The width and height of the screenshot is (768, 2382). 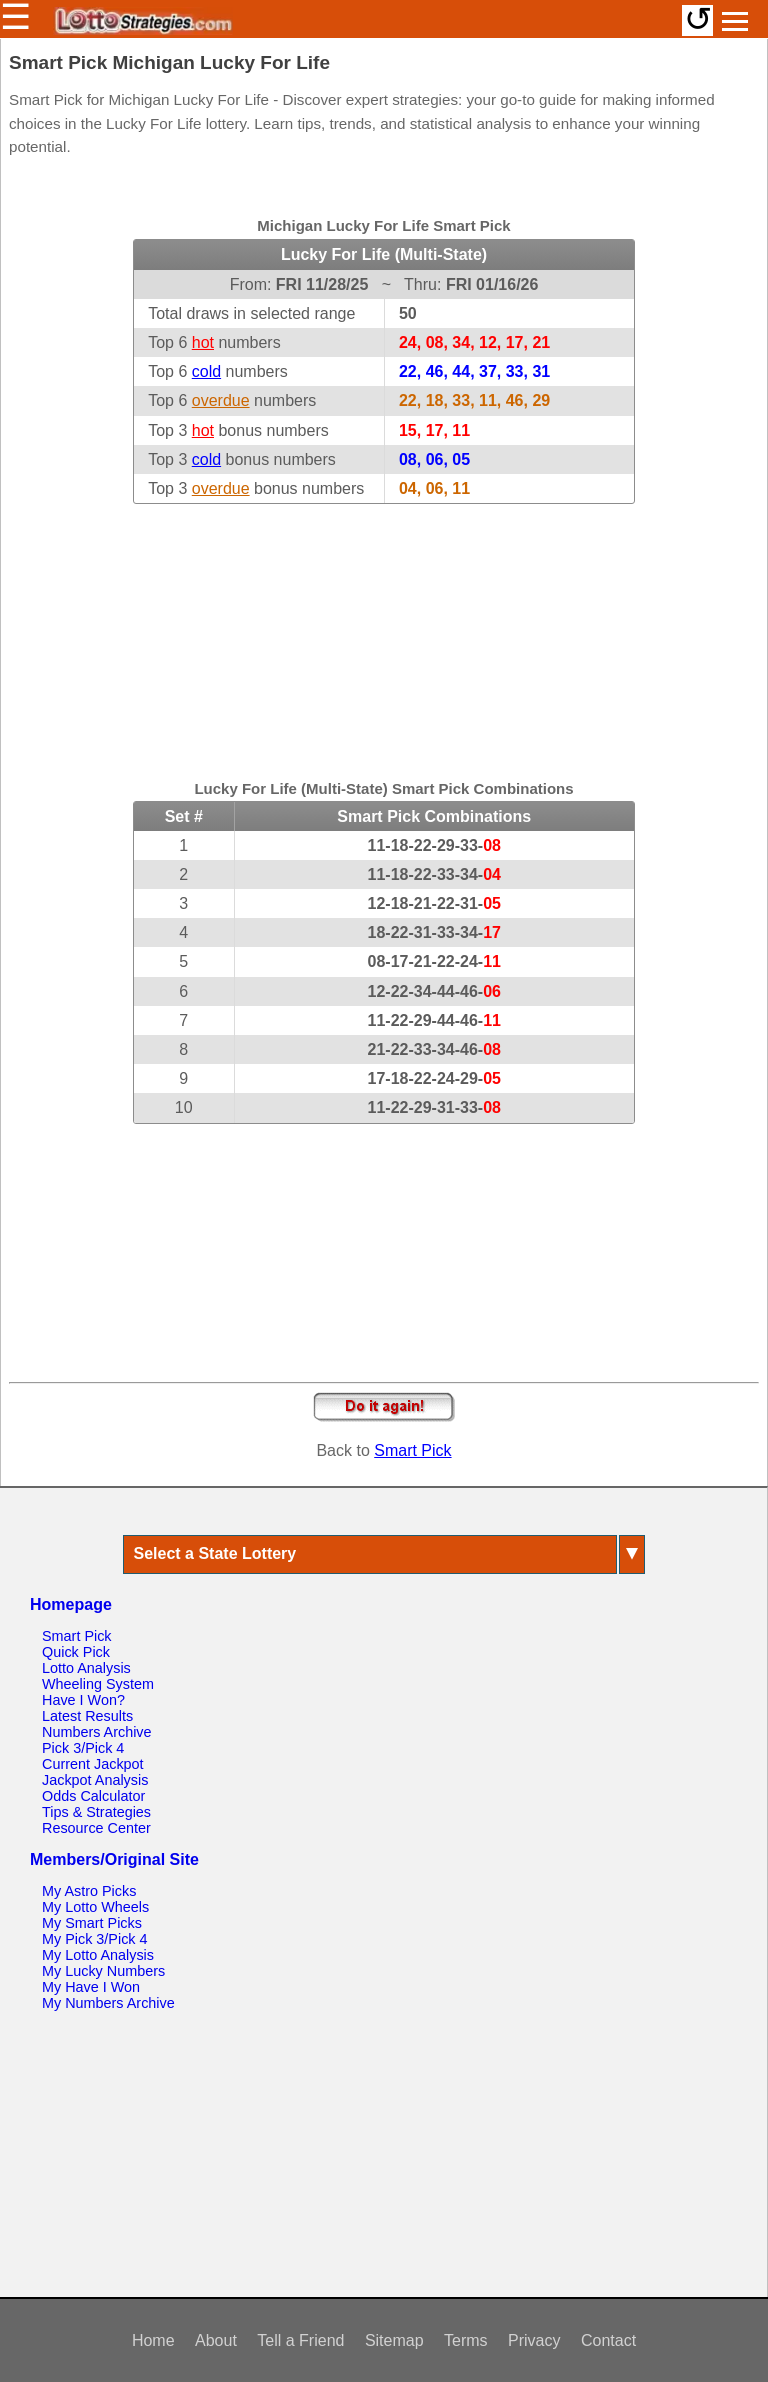 I want to click on Privacy, so click(x=534, y=2340).